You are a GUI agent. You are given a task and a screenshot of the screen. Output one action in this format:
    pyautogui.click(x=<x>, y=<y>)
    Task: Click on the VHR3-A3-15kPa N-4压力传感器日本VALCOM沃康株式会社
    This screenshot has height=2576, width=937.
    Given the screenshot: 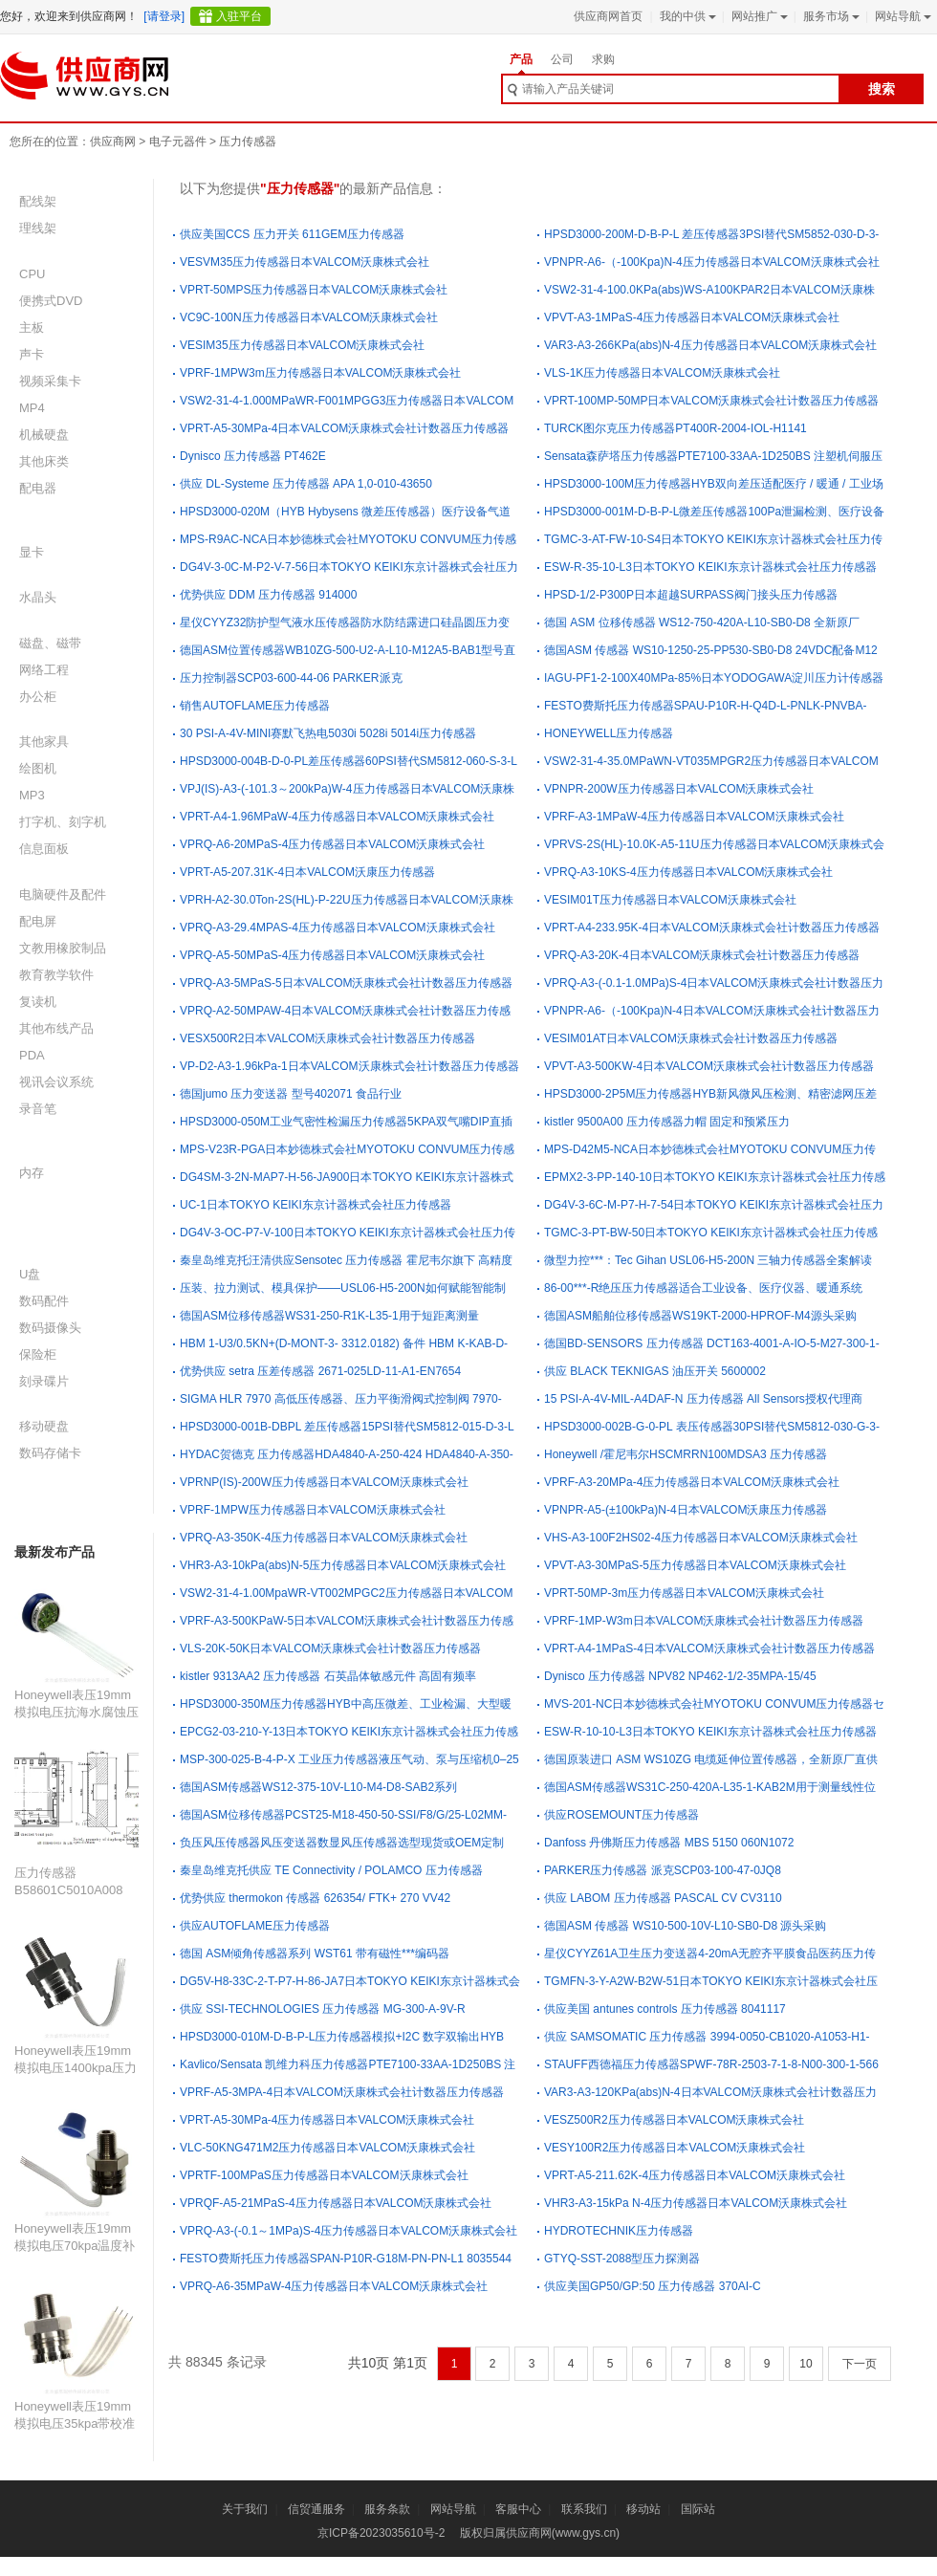 What is the action you would take?
    pyautogui.click(x=695, y=2203)
    